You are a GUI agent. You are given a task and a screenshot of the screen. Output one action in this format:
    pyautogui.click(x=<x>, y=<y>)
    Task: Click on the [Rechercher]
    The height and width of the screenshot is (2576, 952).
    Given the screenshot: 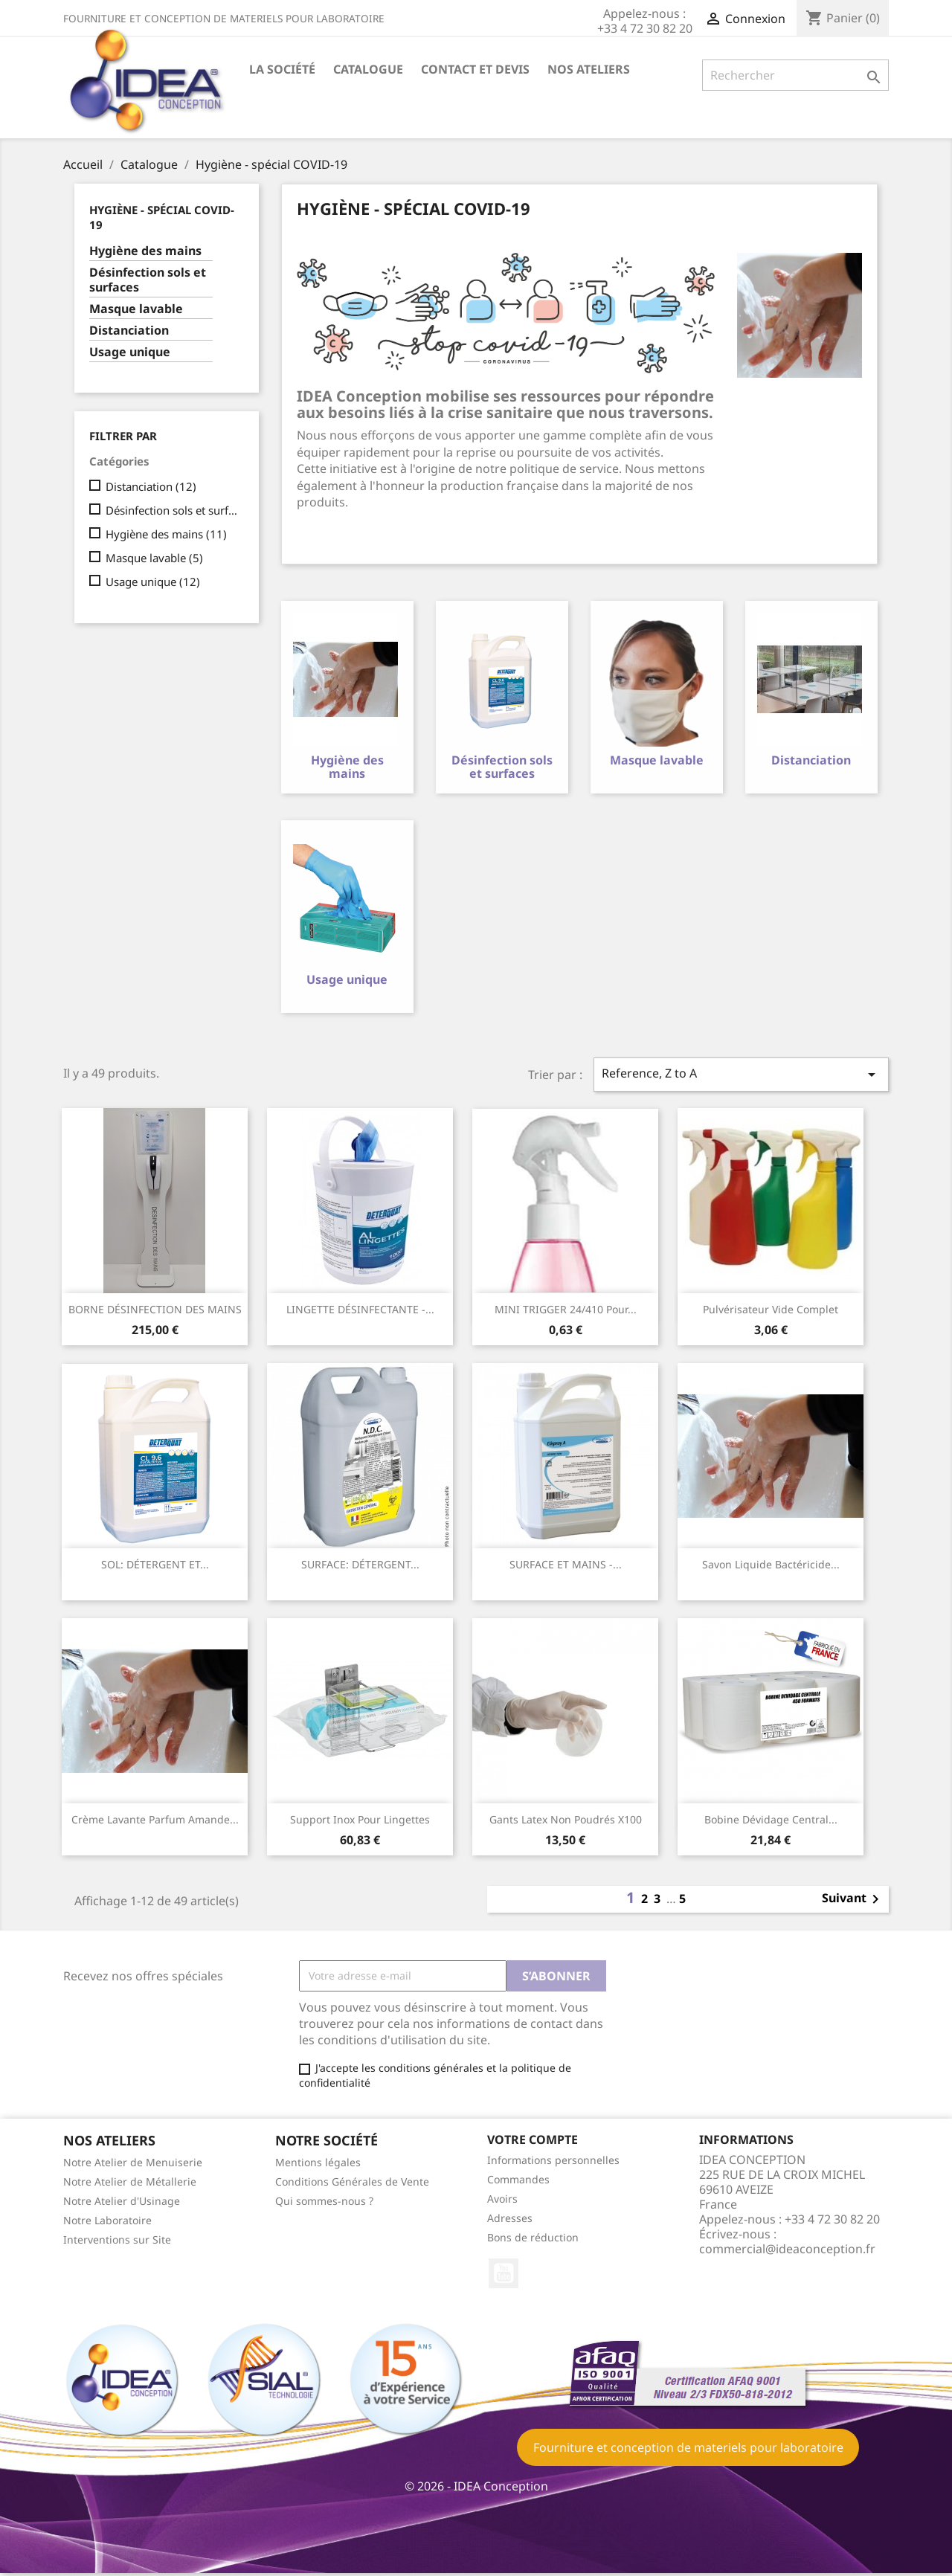 What is the action you would take?
    pyautogui.click(x=795, y=75)
    